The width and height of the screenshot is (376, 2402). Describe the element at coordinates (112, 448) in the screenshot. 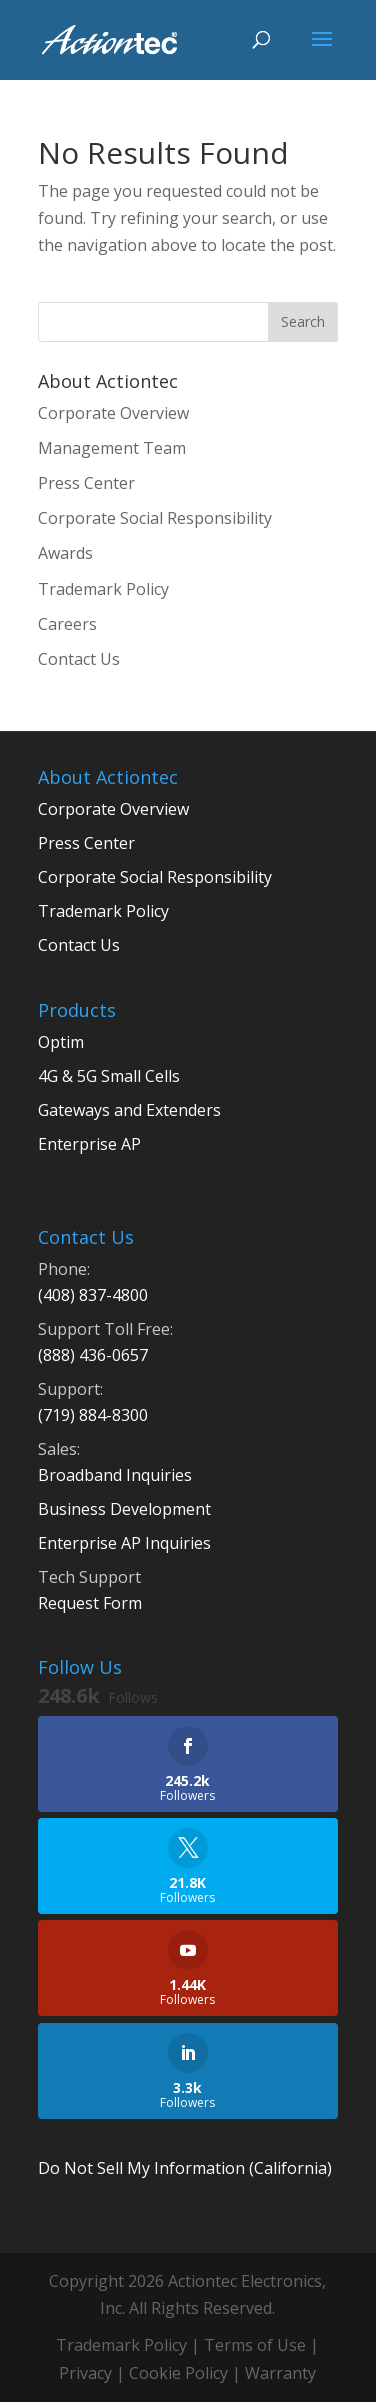

I see `Management Team` at that location.